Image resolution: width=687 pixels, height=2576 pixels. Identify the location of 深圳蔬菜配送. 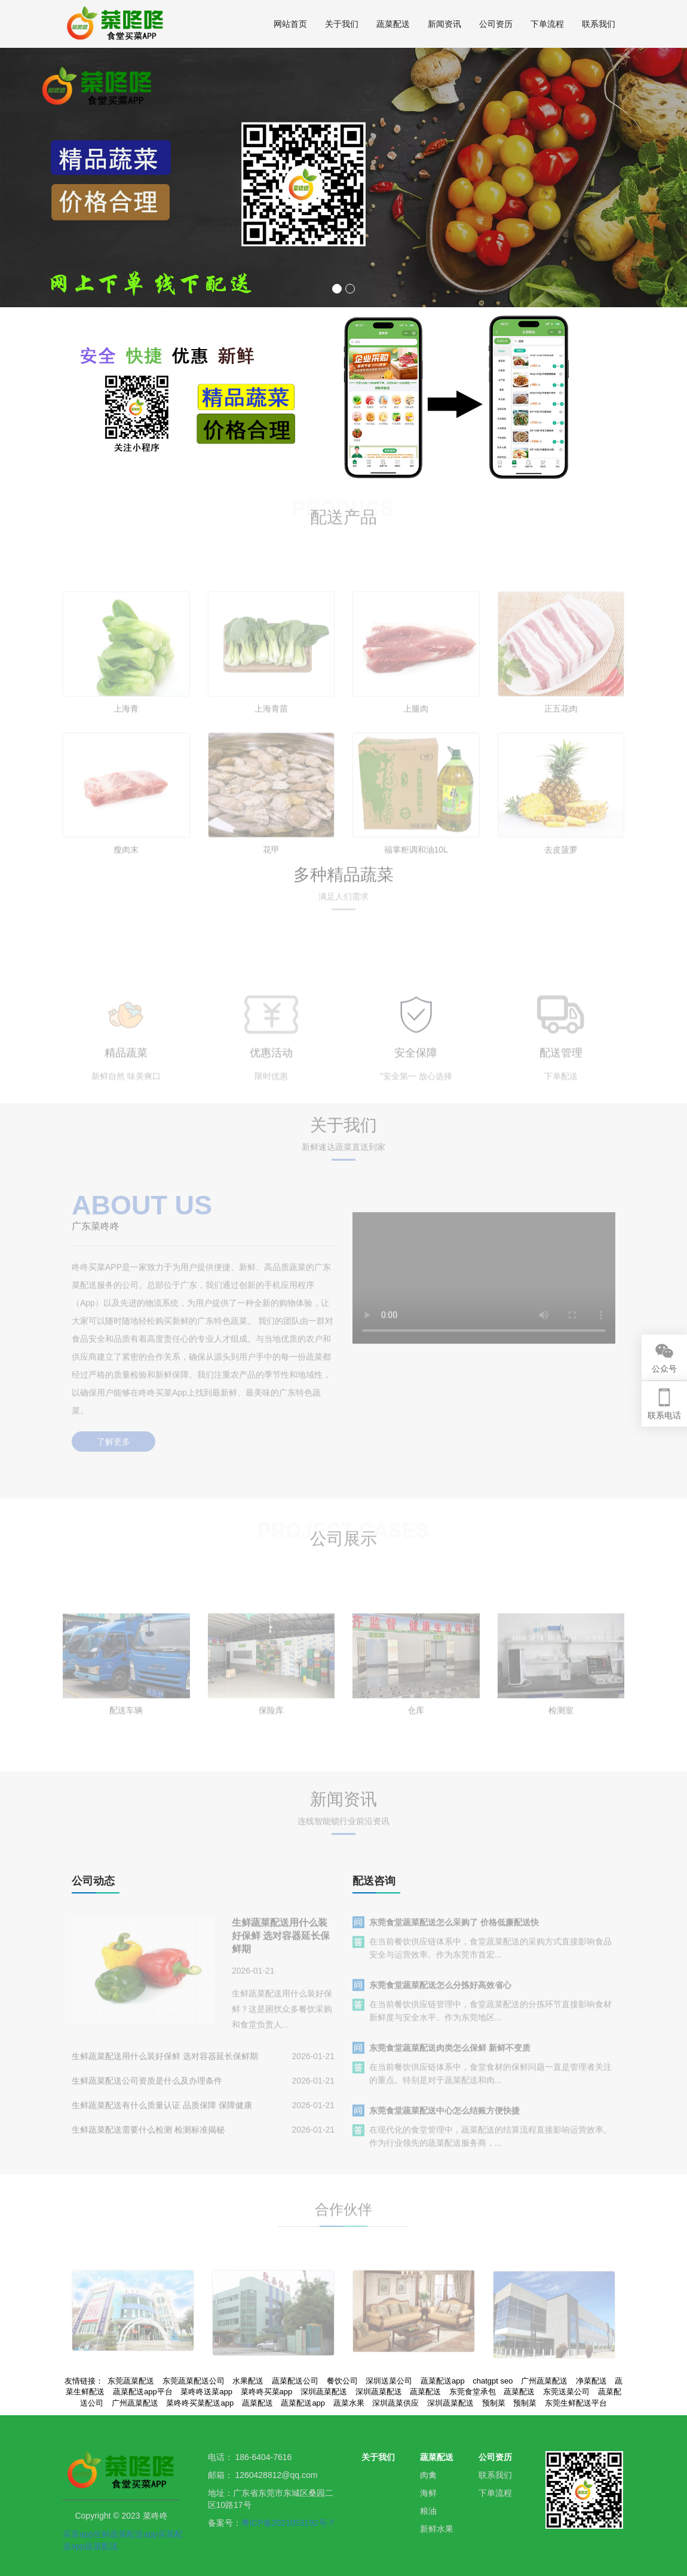
(450, 2402).